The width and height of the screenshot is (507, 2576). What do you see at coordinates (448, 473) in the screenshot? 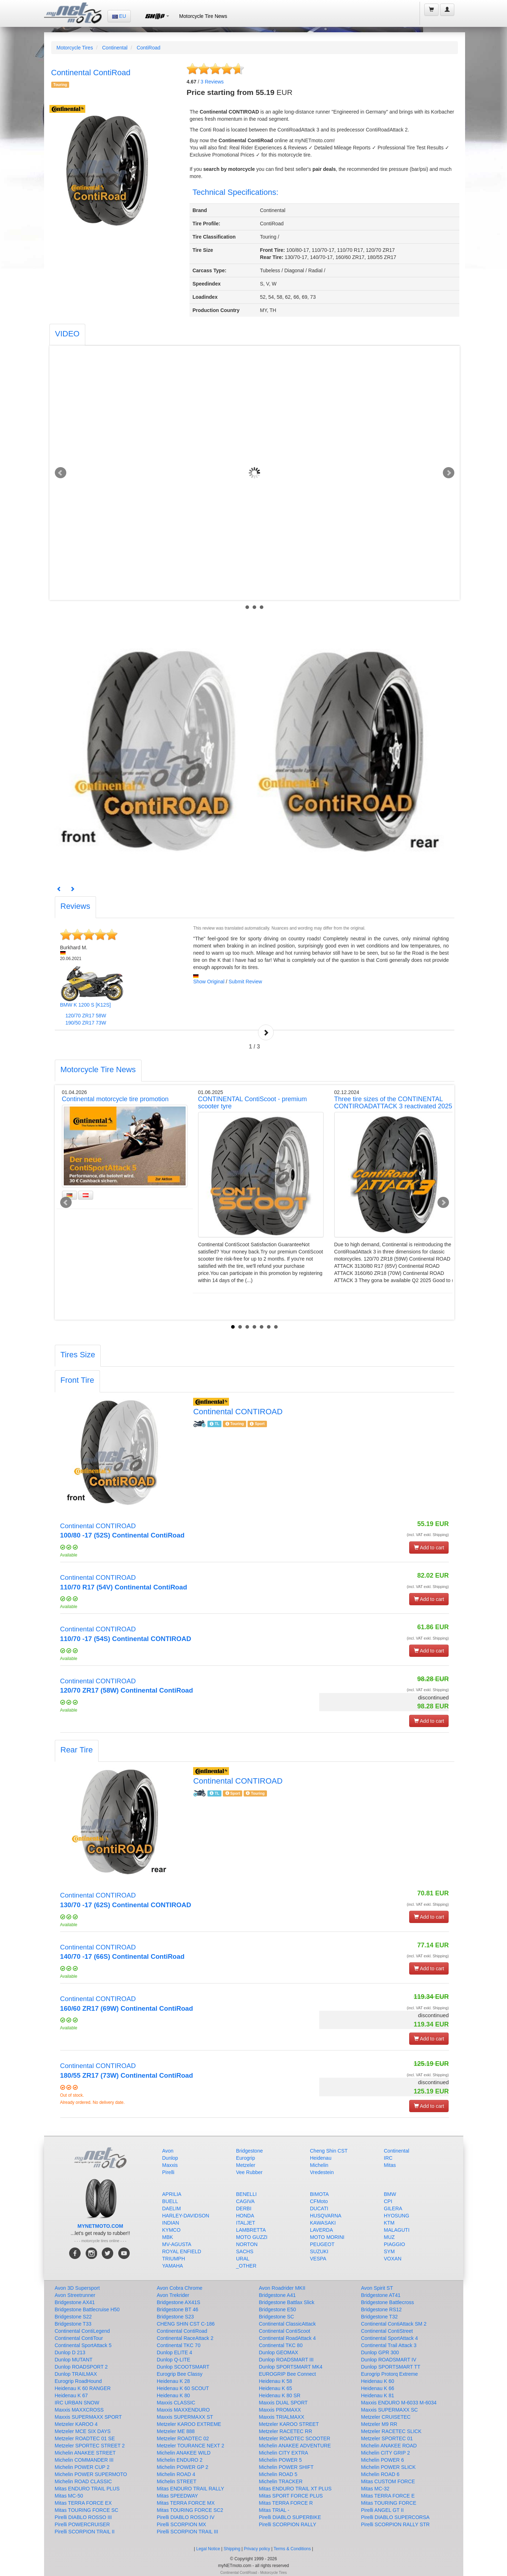
I see `Next` at bounding box center [448, 473].